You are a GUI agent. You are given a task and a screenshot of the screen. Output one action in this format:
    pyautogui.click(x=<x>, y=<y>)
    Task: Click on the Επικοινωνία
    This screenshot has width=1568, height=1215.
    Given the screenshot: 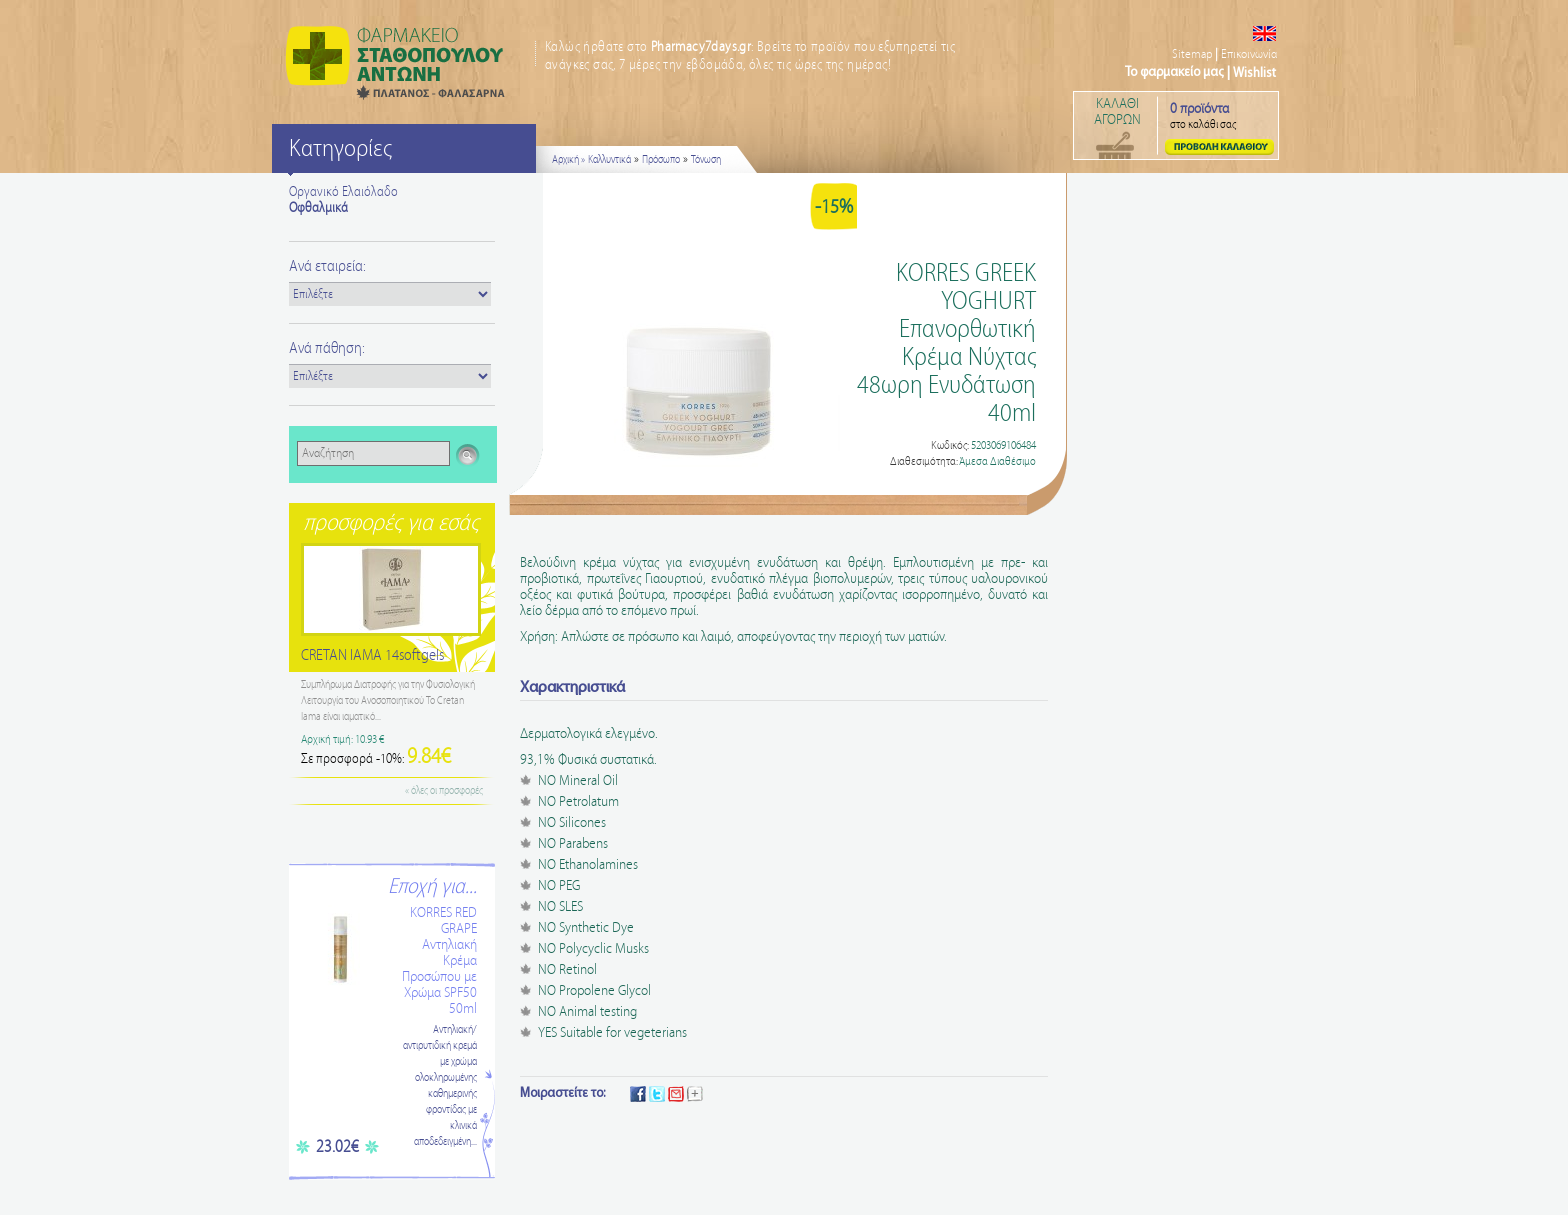 What is the action you would take?
    pyautogui.click(x=1249, y=54)
    